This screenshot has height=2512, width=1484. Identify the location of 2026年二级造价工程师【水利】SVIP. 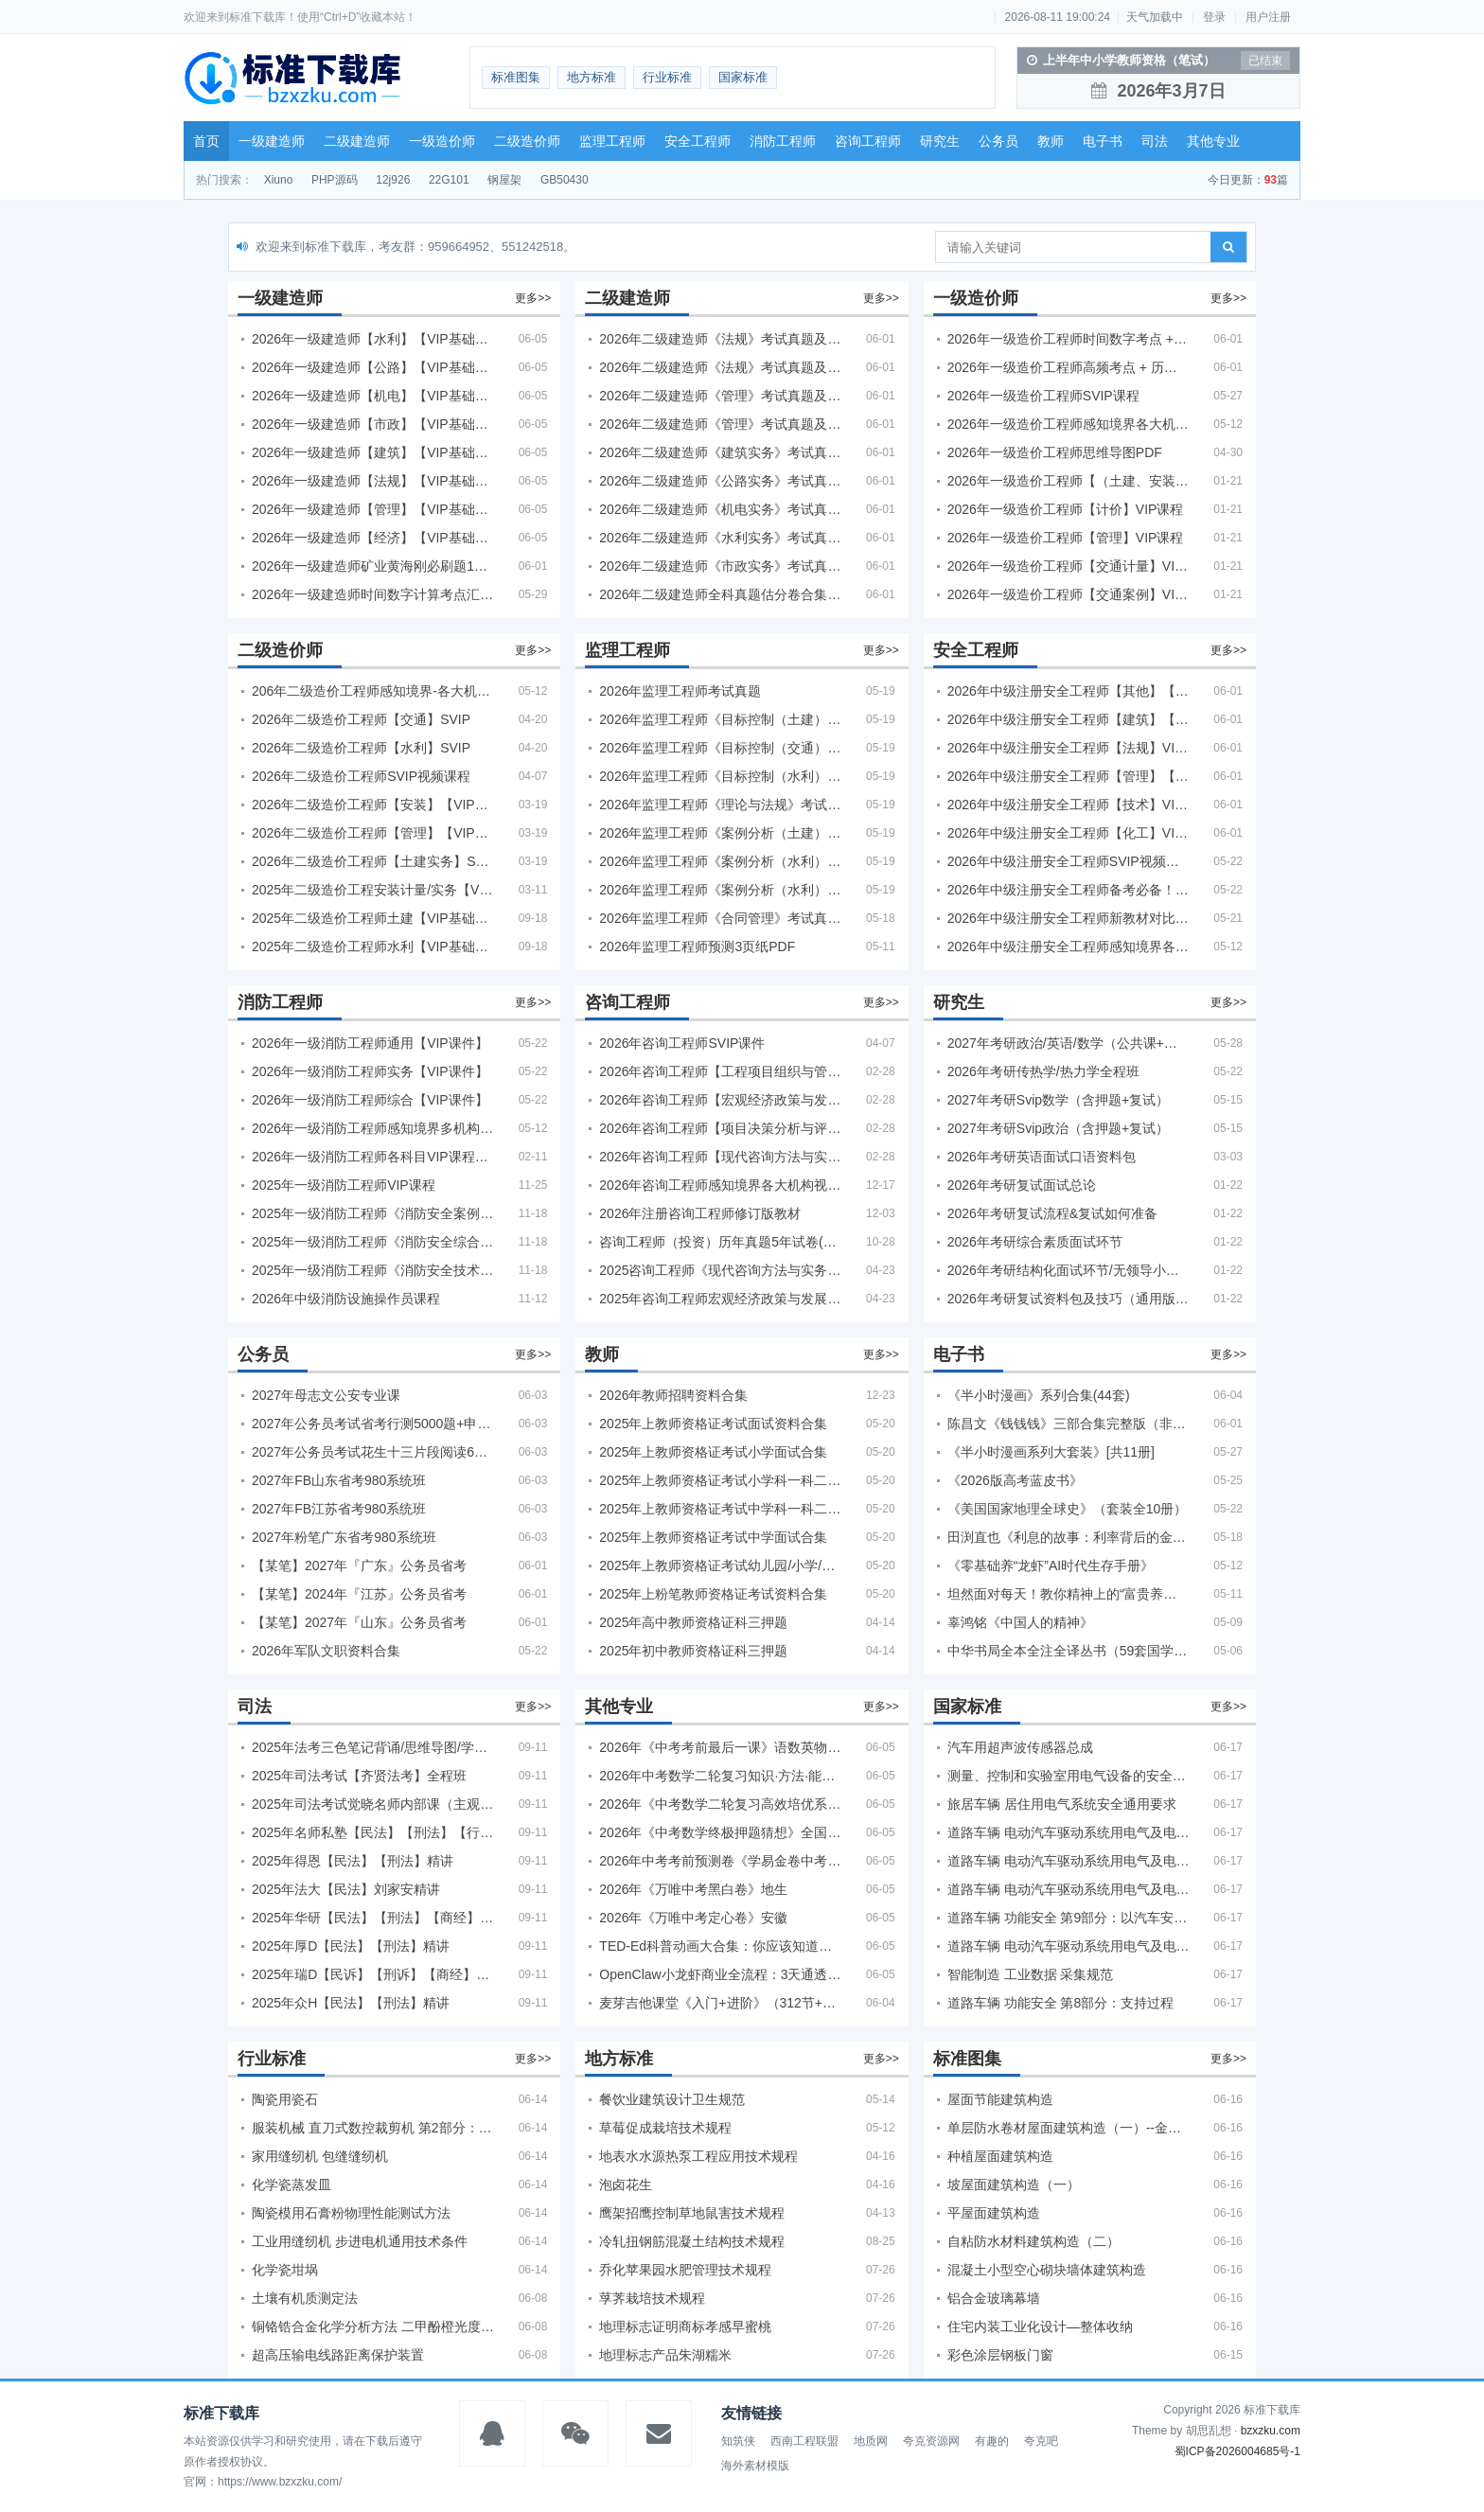
(361, 747).